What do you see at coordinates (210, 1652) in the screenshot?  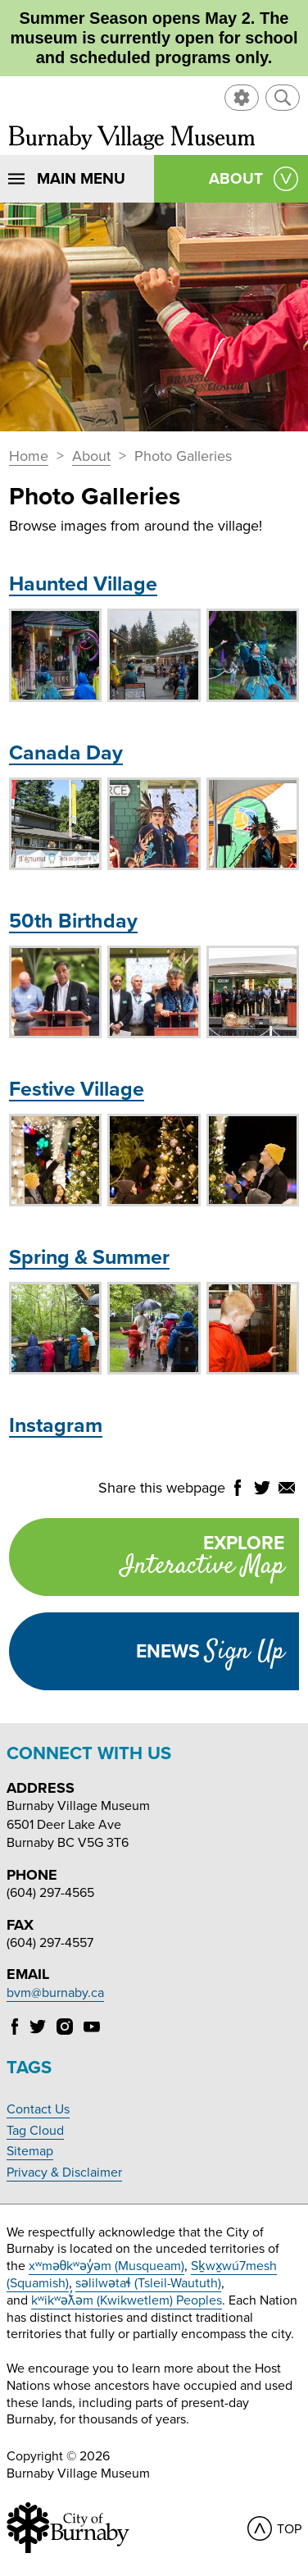 I see `Enews` at bounding box center [210, 1652].